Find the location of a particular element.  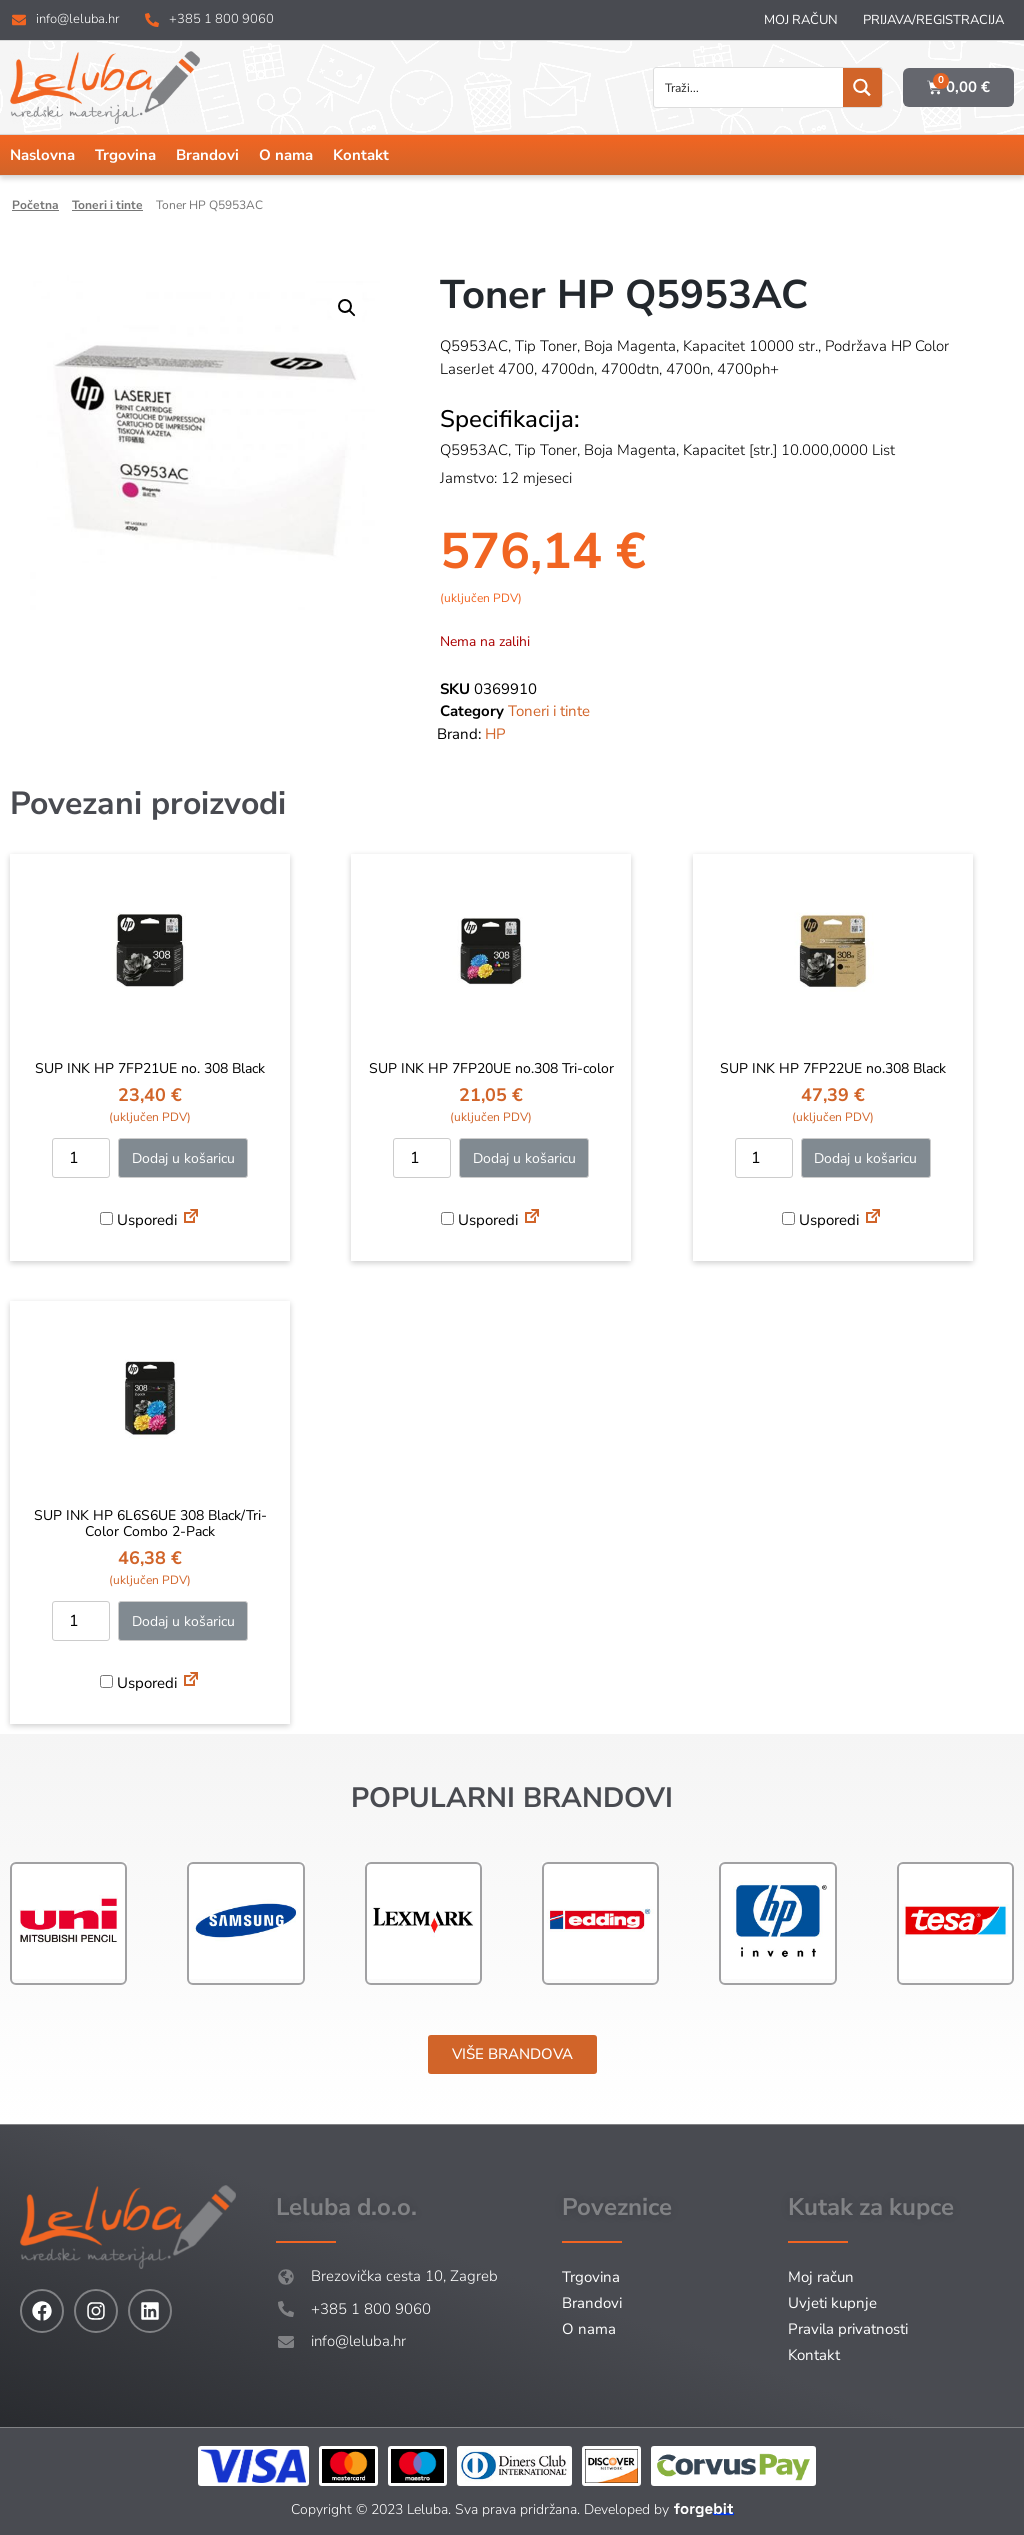

HP is located at coordinates (495, 734).